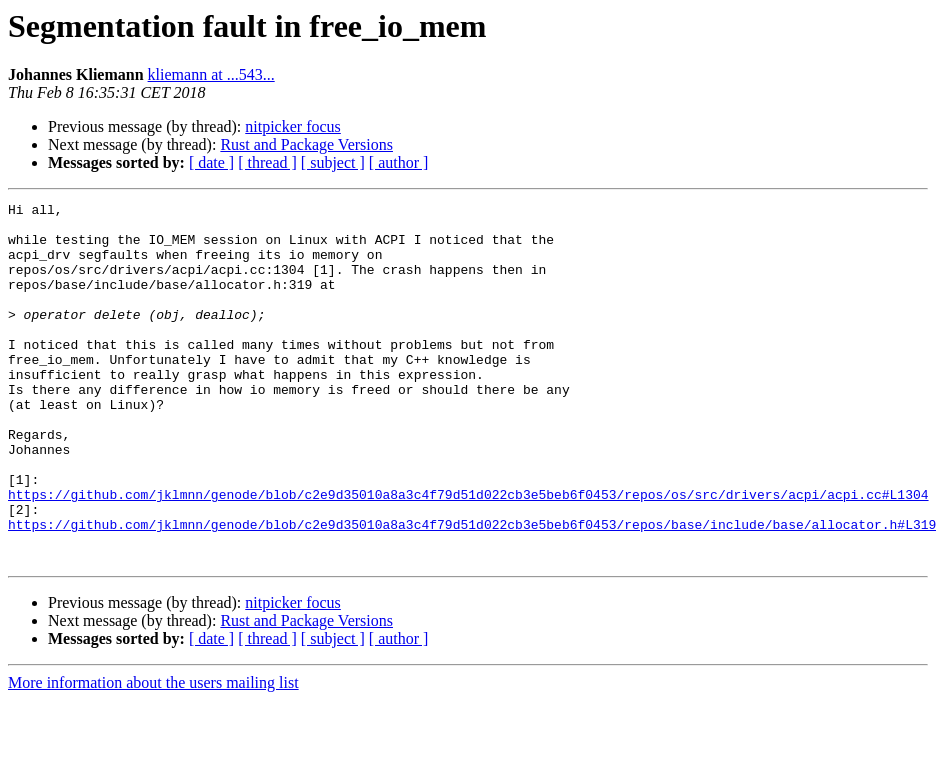  What do you see at coordinates (267, 162) in the screenshot?
I see `[ thread ]` at bounding box center [267, 162].